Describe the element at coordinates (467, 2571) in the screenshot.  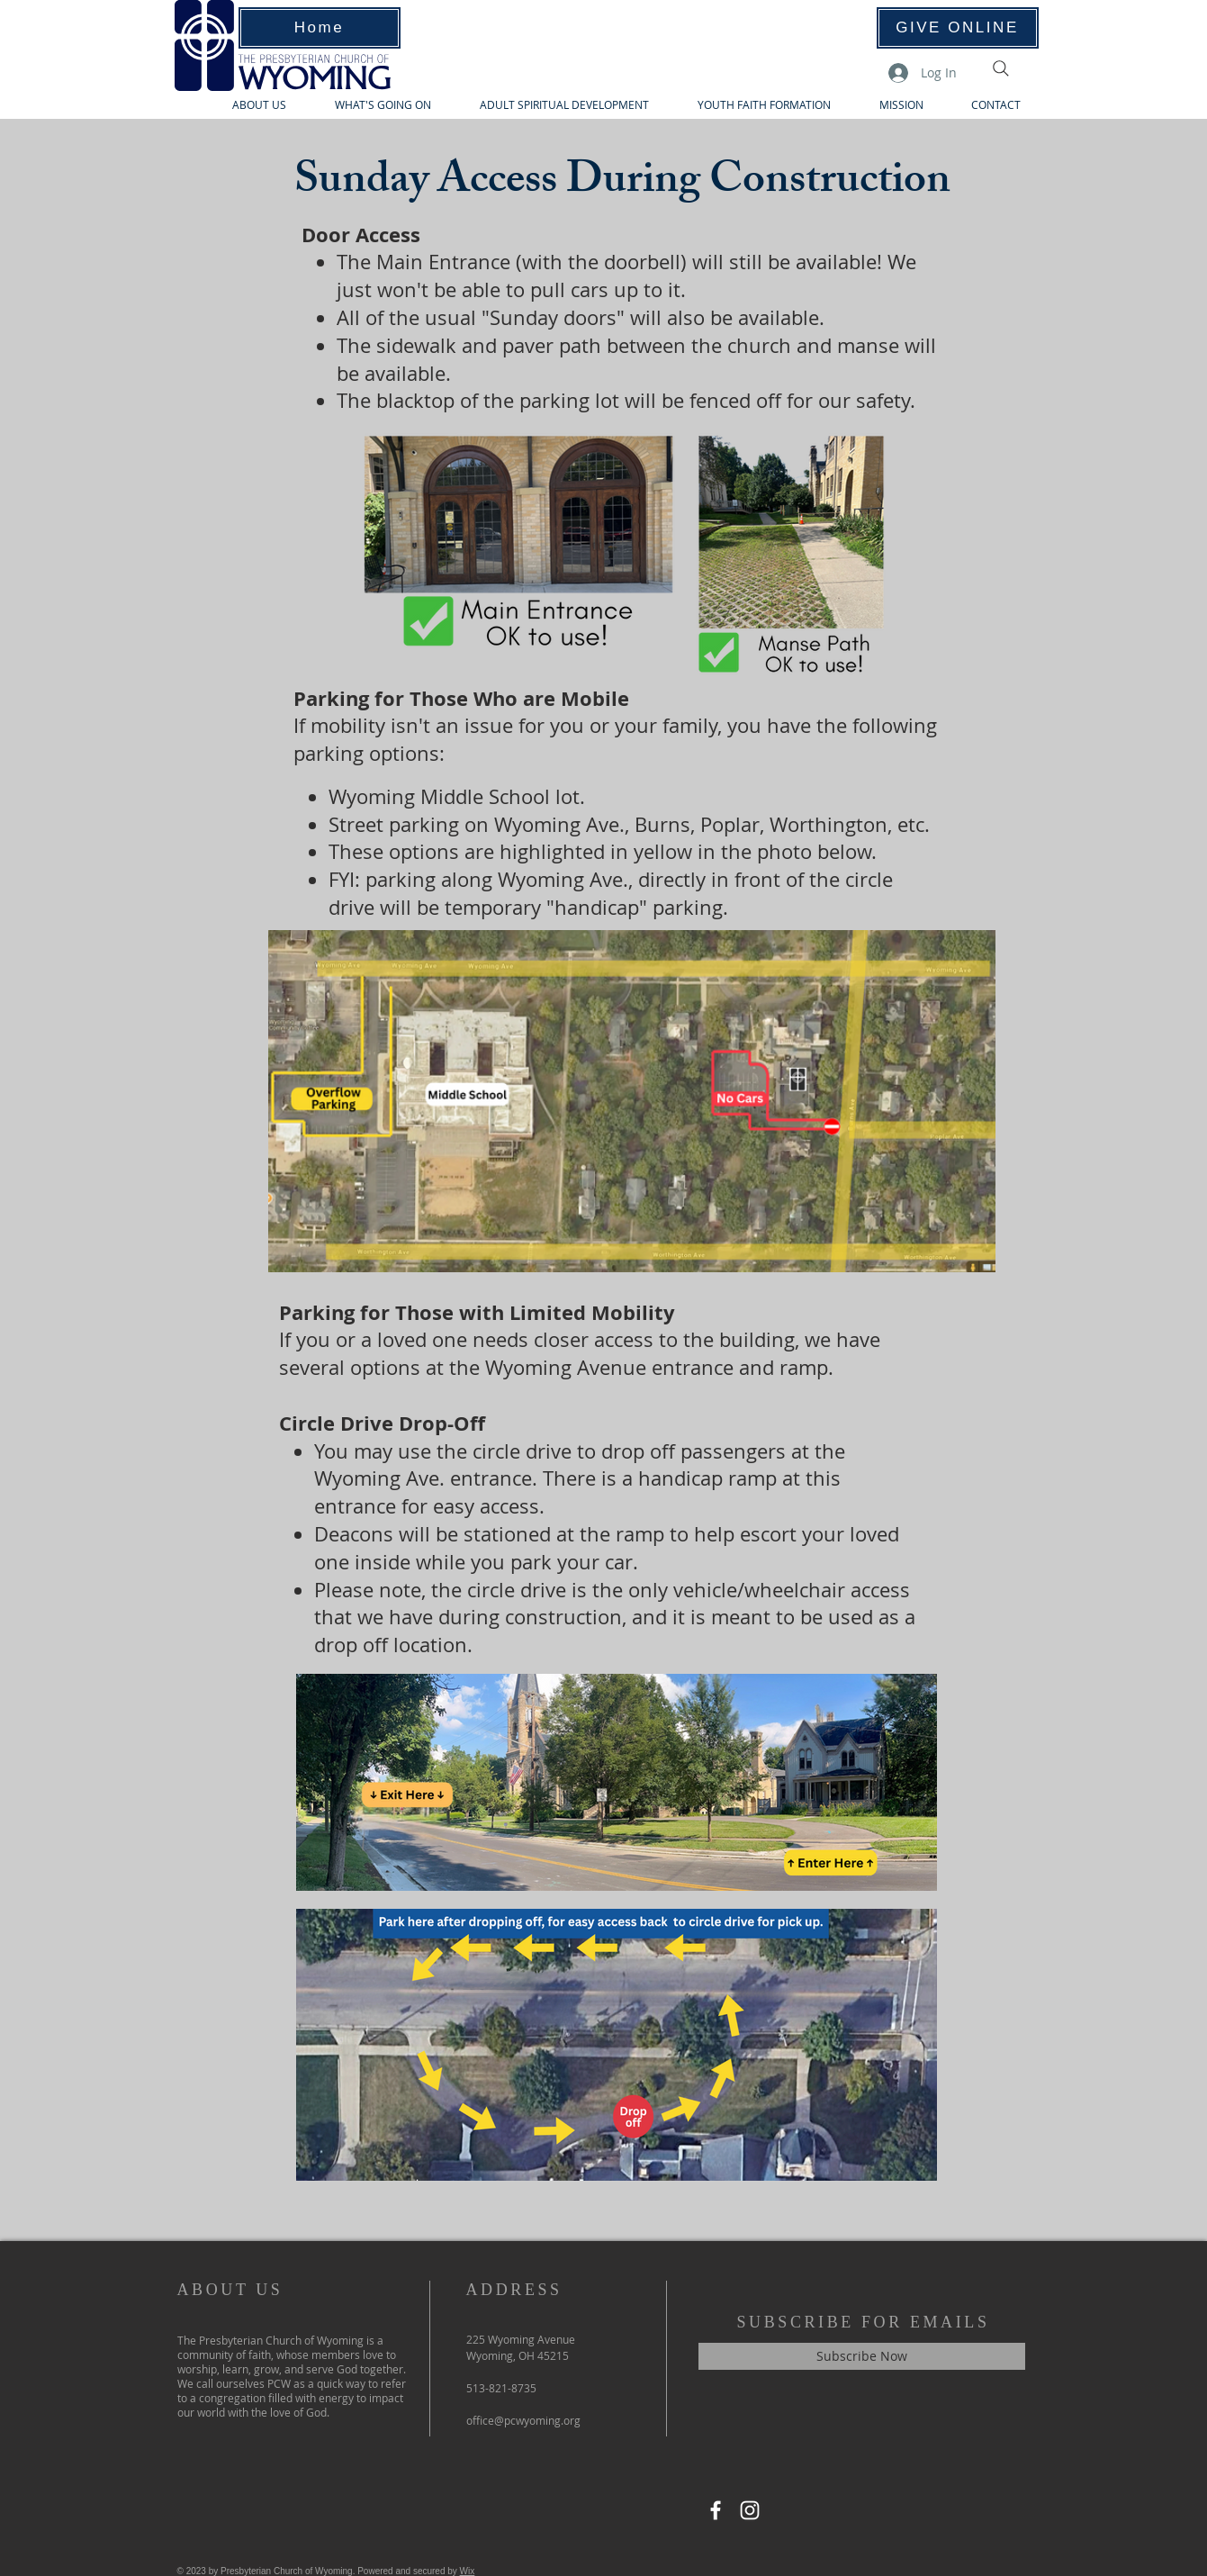
I see `Wix` at that location.